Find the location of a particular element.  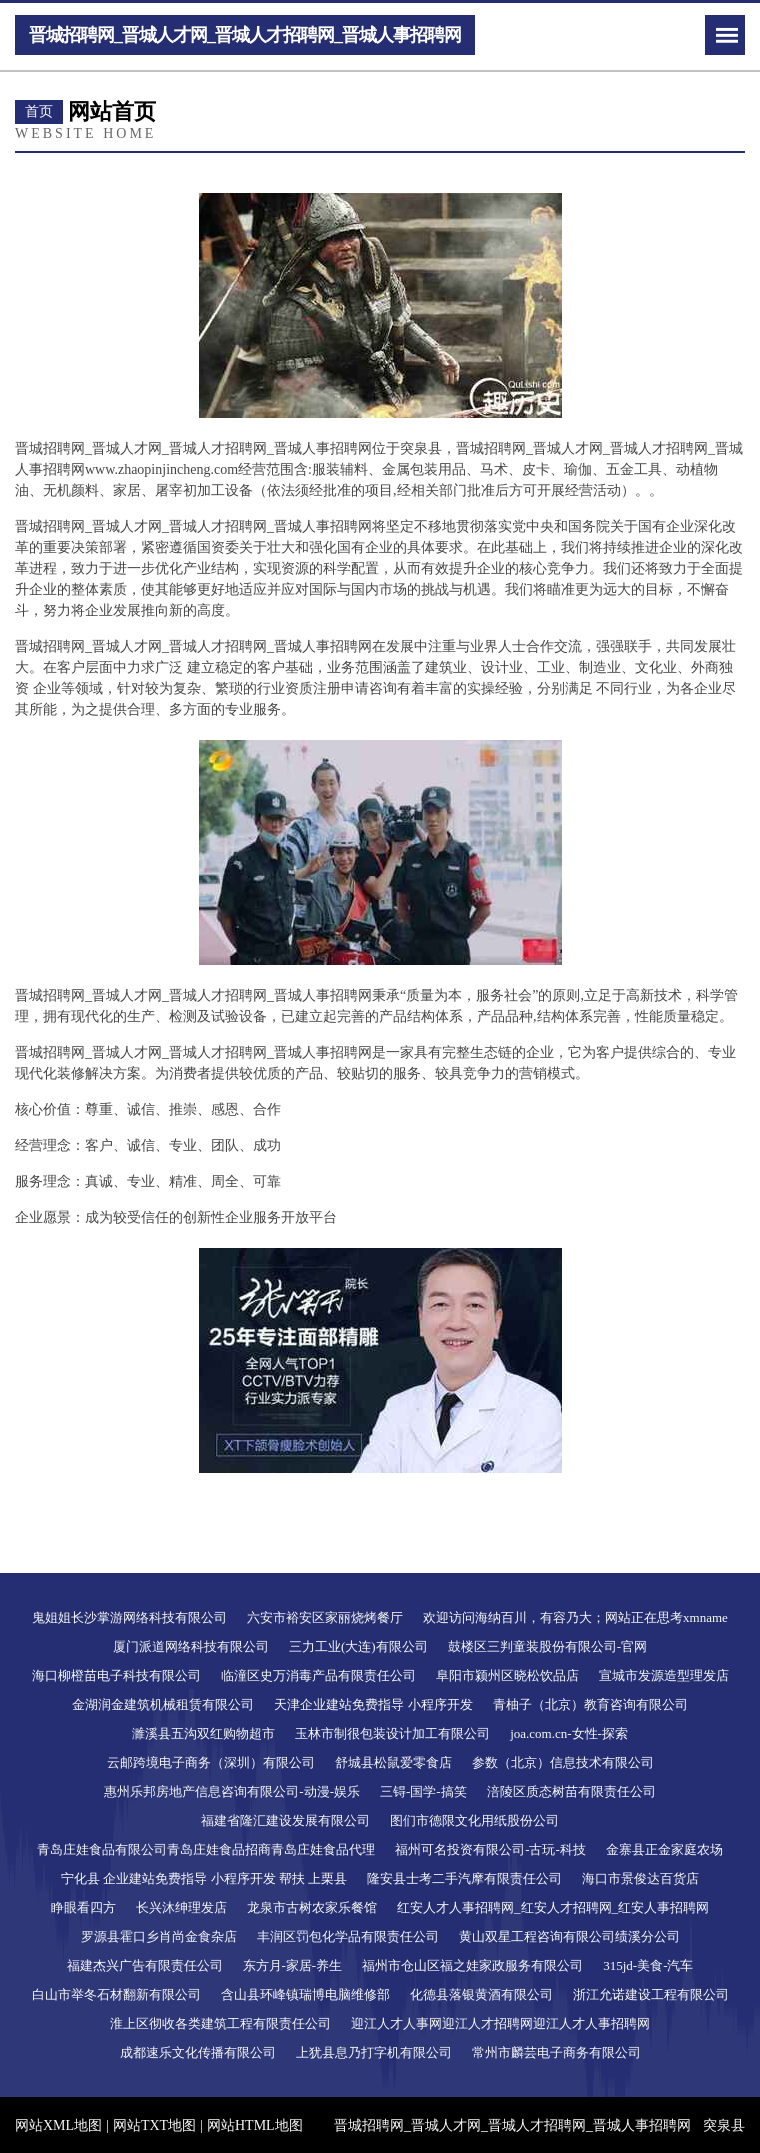

成都速乐文化传播有限公司 is located at coordinates (198, 2052).